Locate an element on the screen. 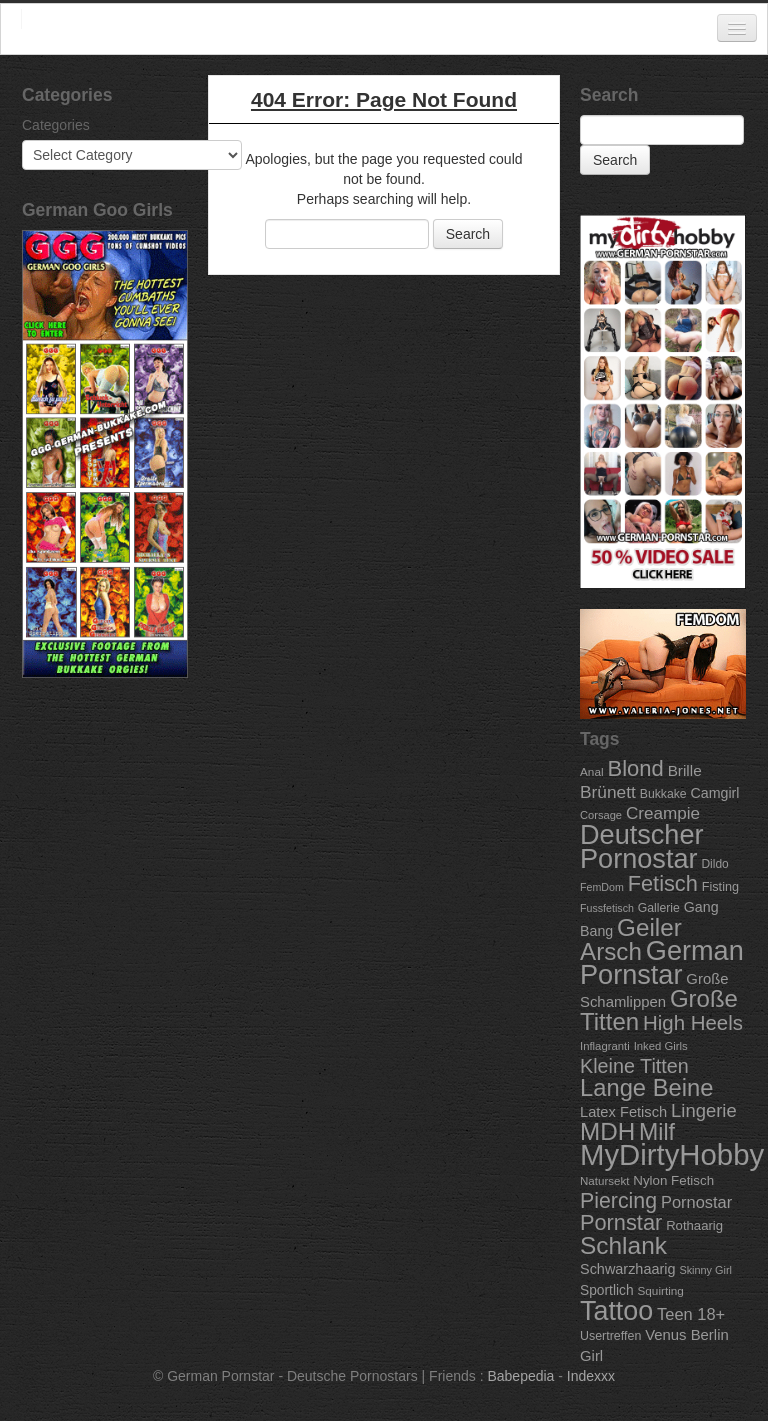  Lange Beine [Lange Beine (316 items)] is located at coordinates (646, 1087).